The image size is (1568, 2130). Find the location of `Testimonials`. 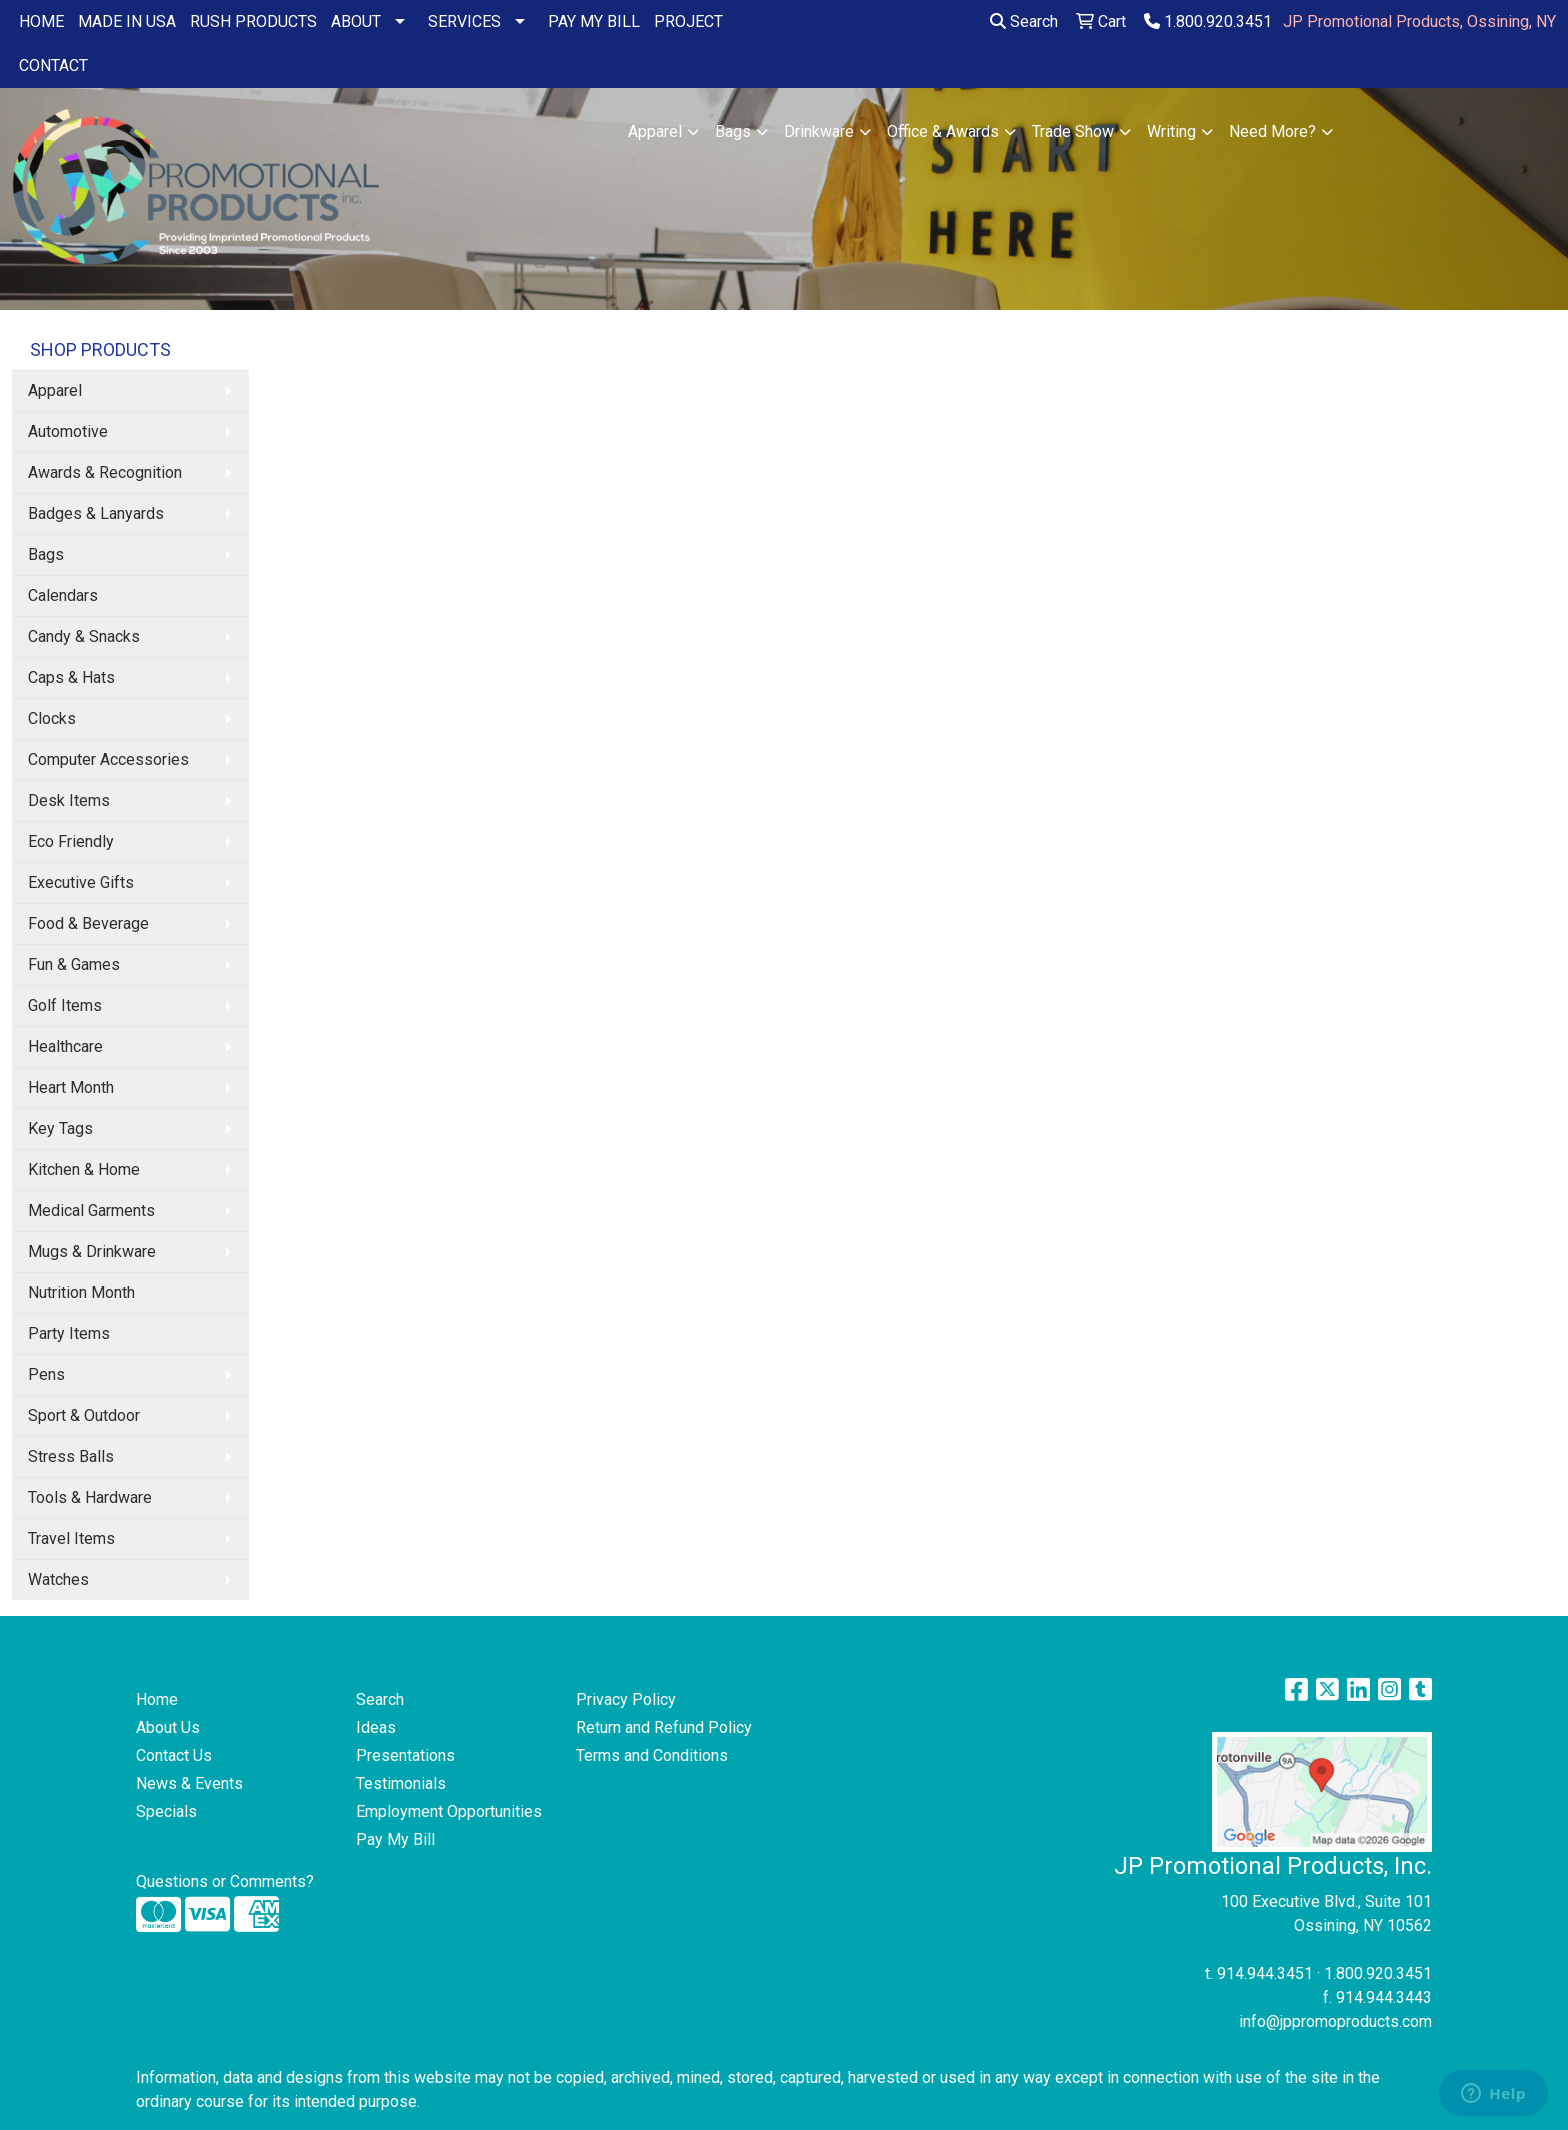

Testimonials is located at coordinates (401, 1783).